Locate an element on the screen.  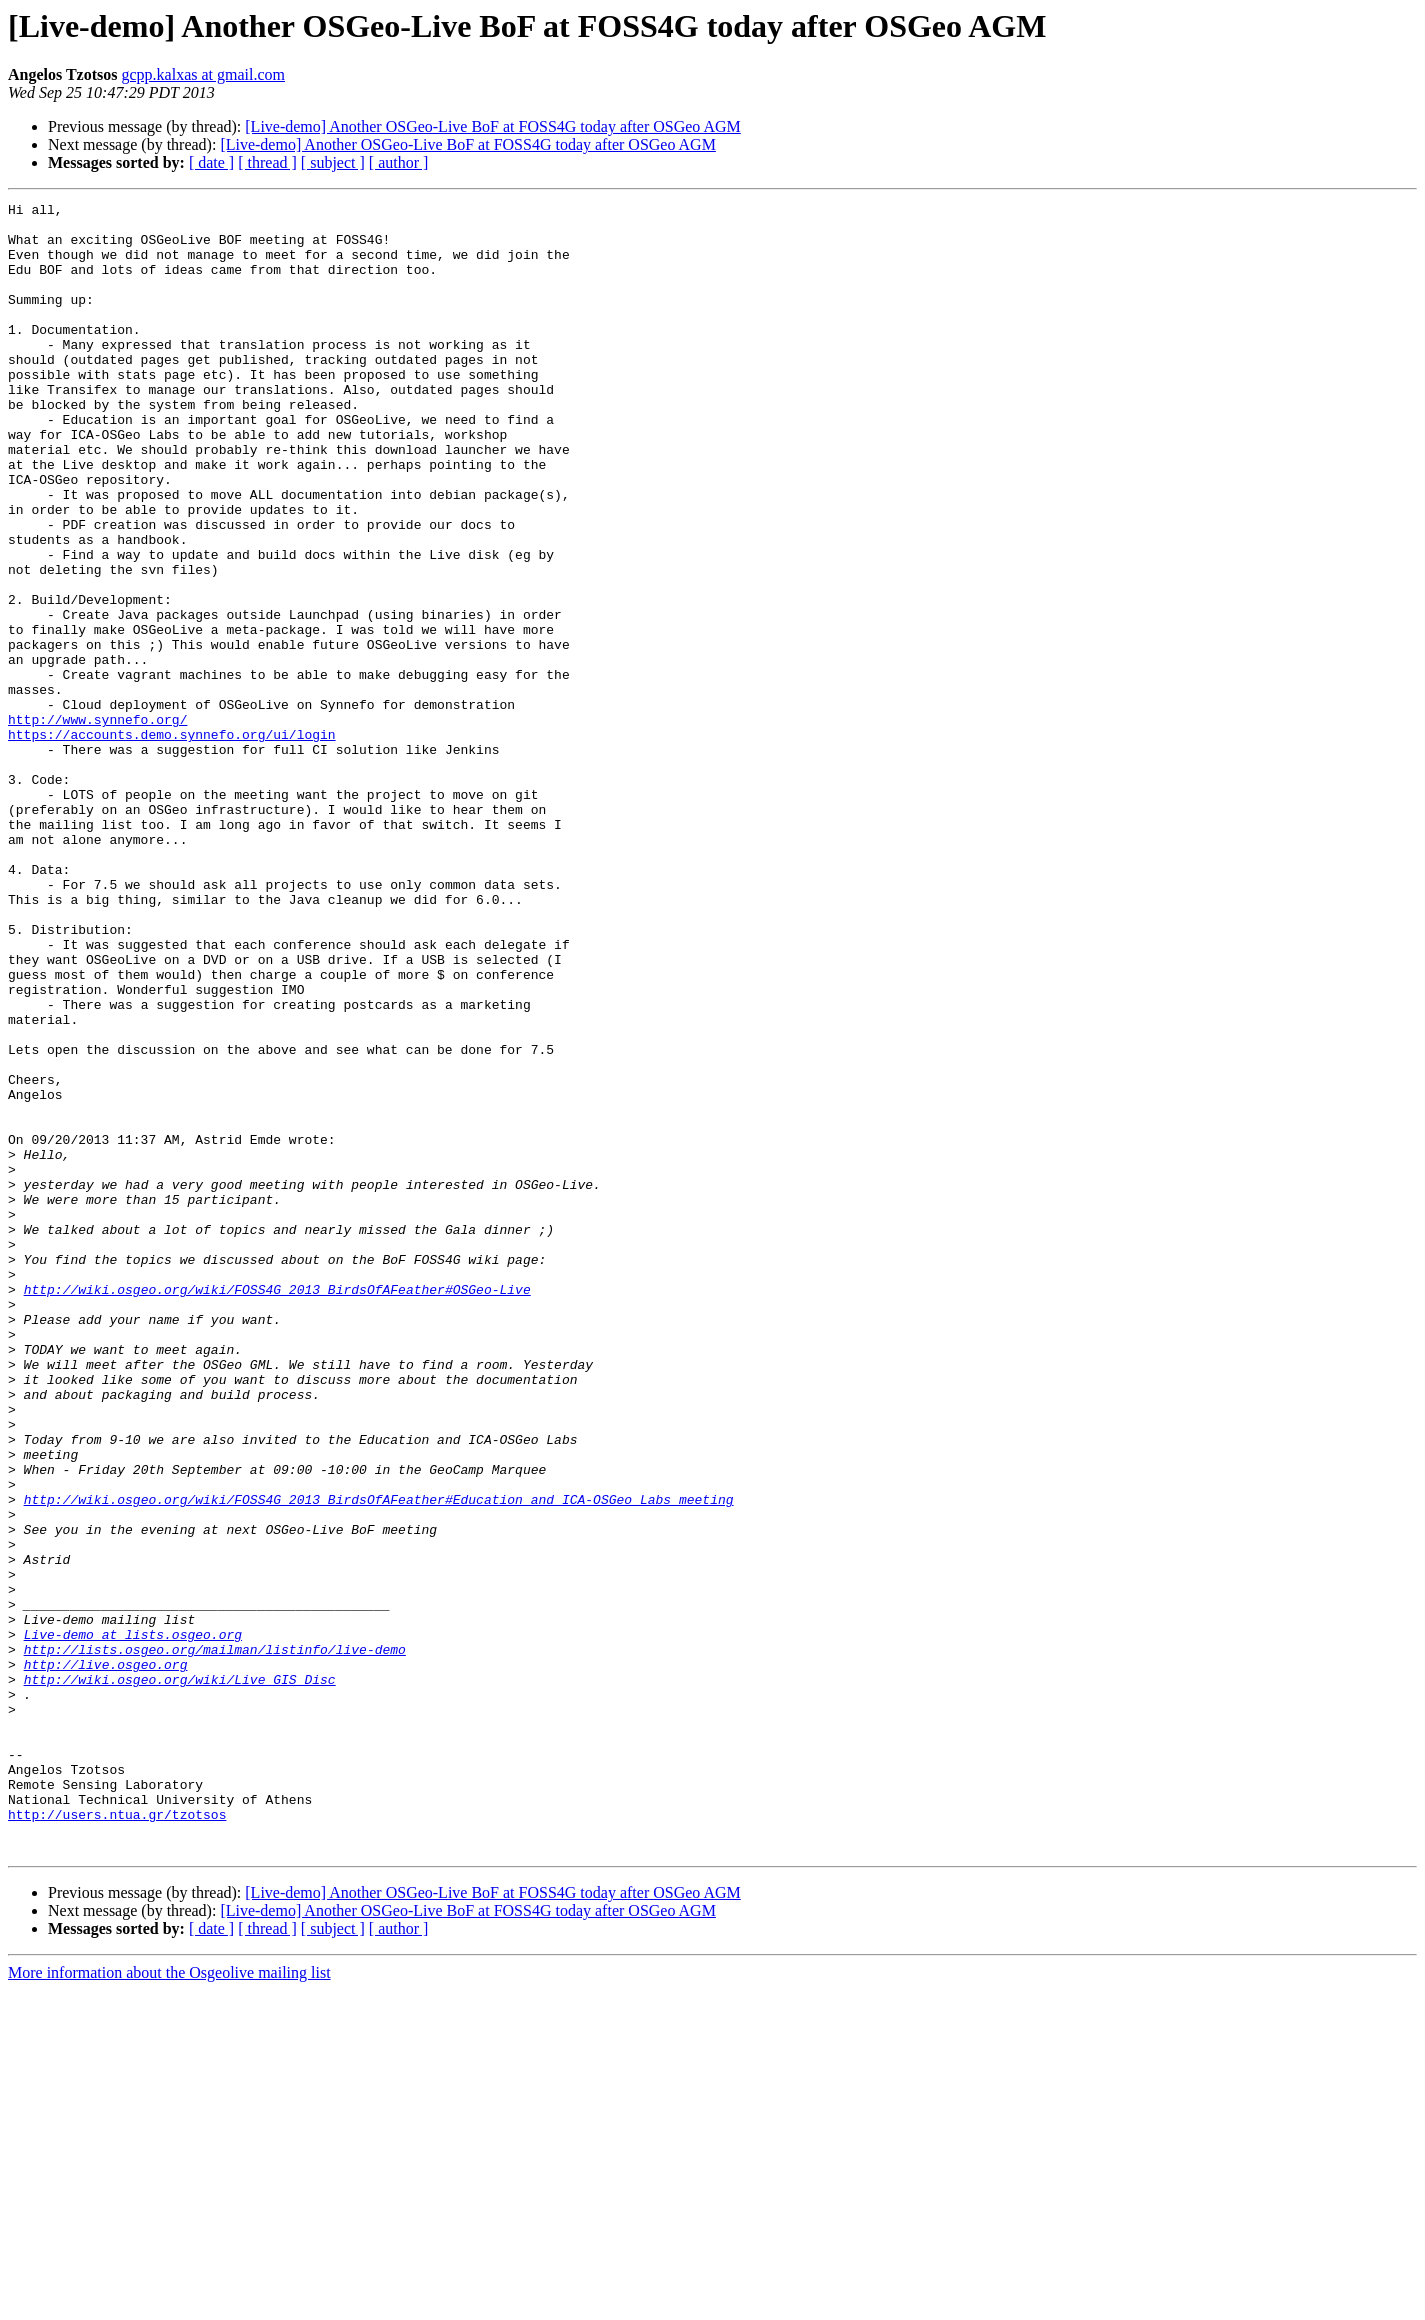
[ date ] is located at coordinates (211, 162).